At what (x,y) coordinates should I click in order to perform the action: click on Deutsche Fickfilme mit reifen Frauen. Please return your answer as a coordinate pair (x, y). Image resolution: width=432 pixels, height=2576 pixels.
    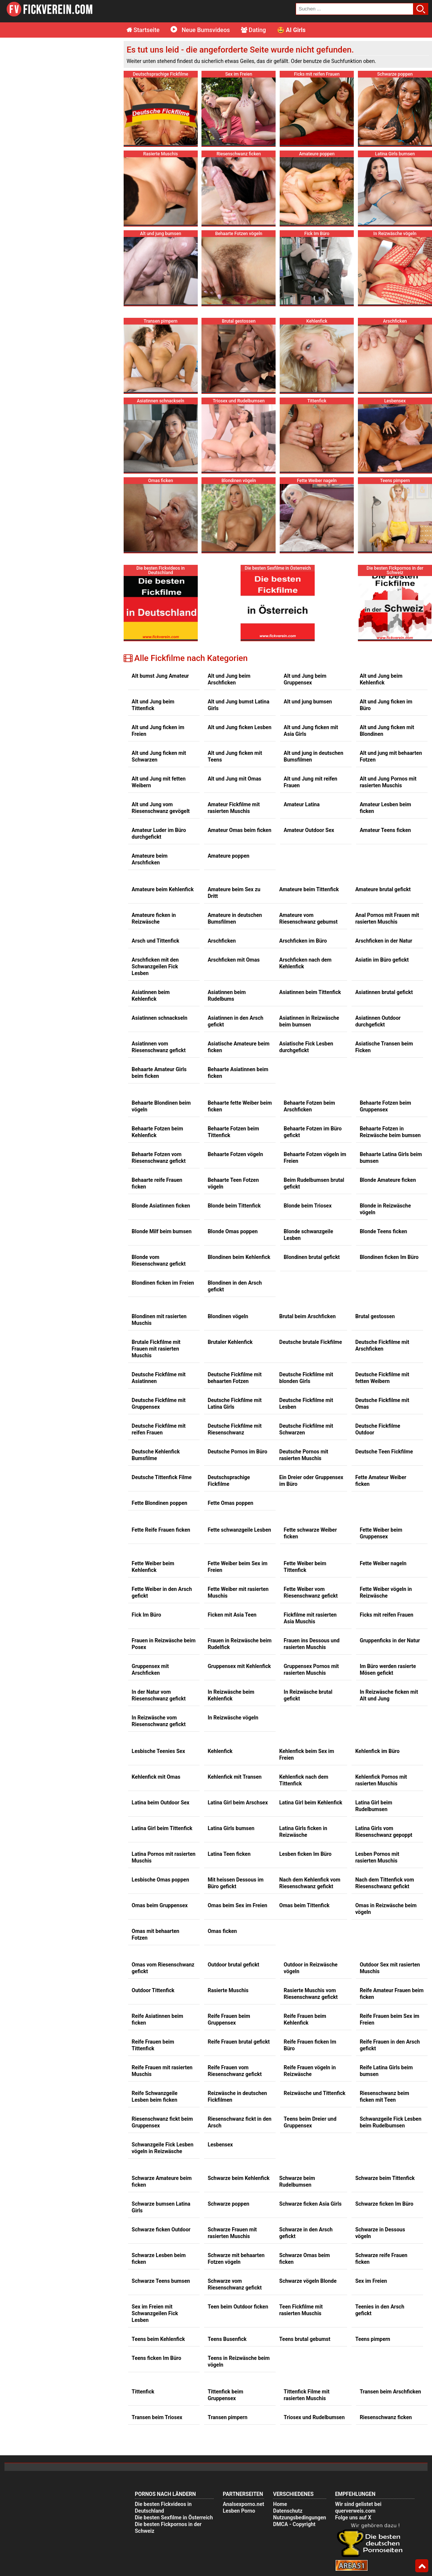
    Looking at the image, I should click on (159, 1429).